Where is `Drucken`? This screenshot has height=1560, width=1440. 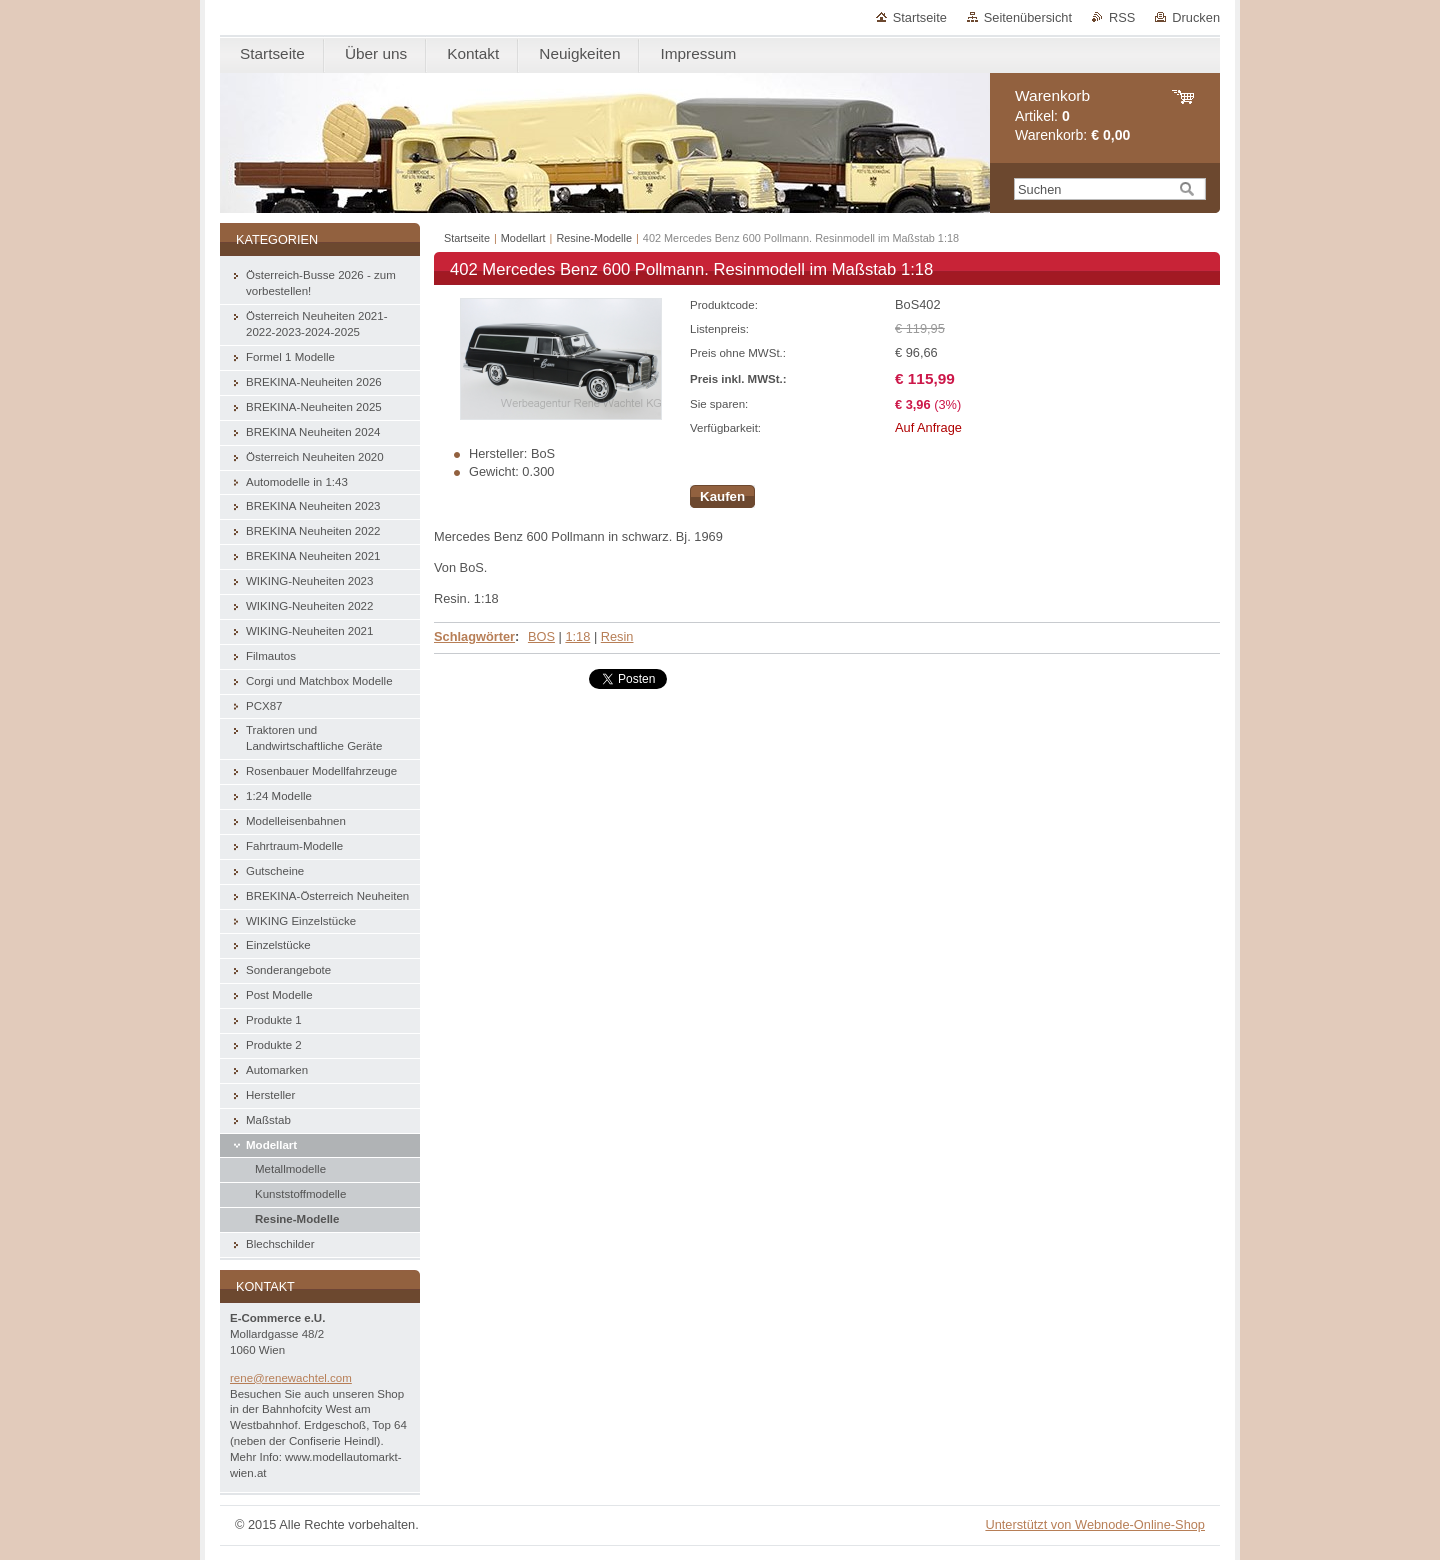 Drucken is located at coordinates (1196, 17).